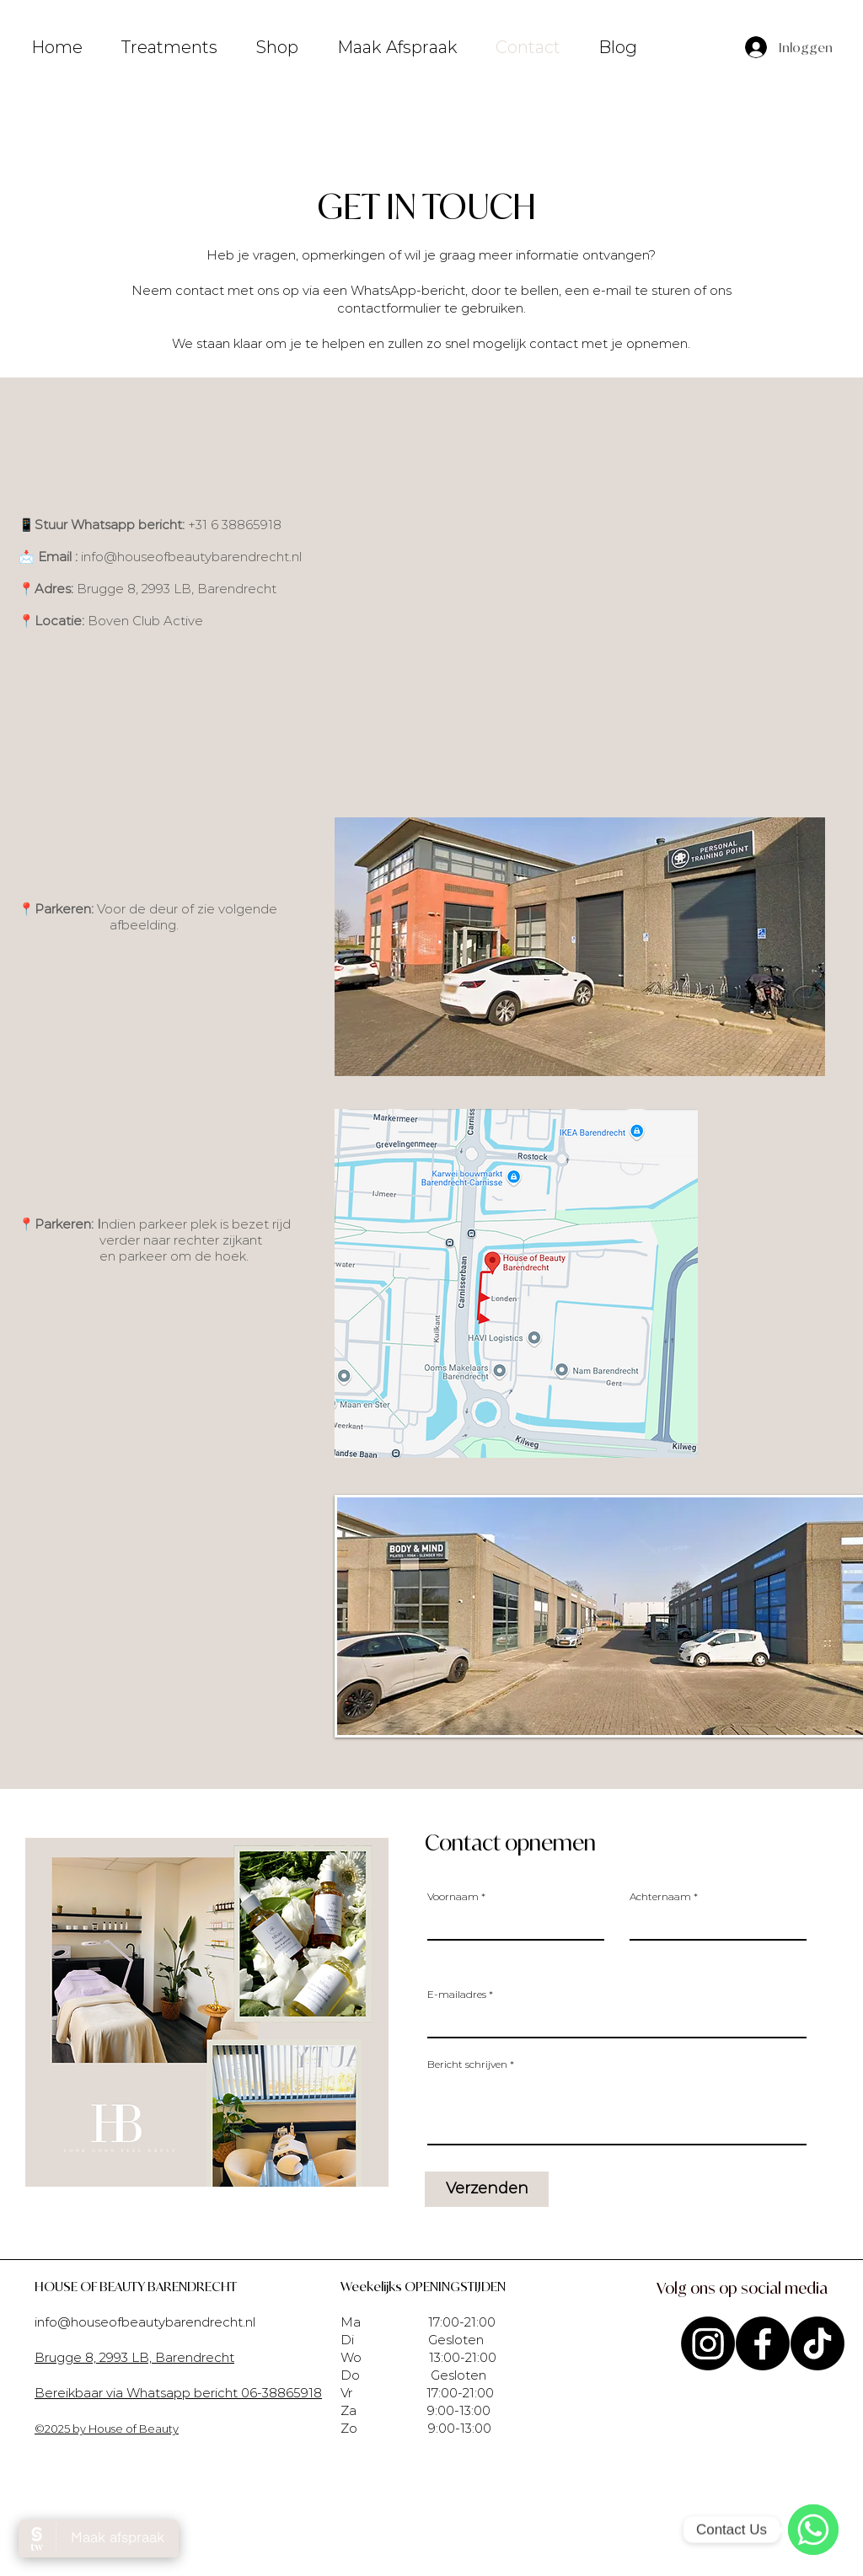 The image size is (863, 2576). What do you see at coordinates (763, 2343) in the screenshot?
I see `[Facebook]` at bounding box center [763, 2343].